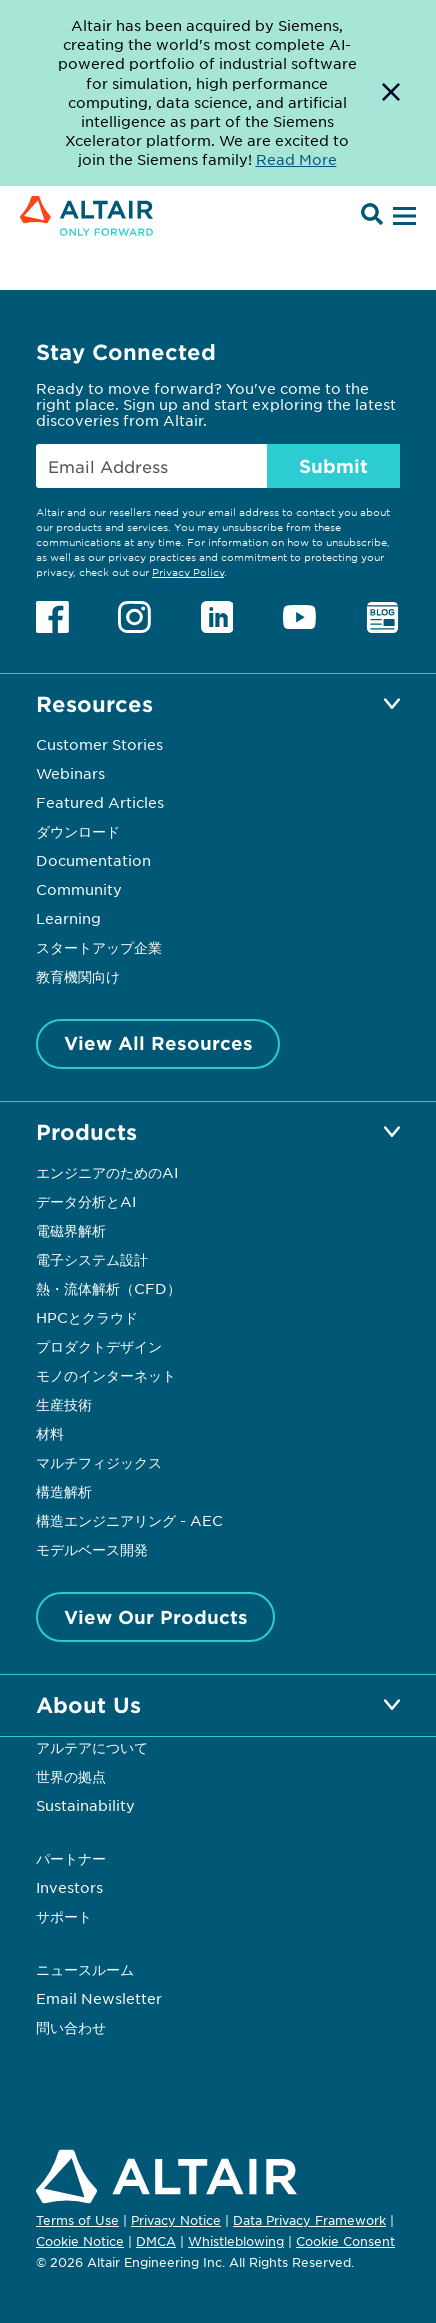 This screenshot has height=2323, width=436. Describe the element at coordinates (158, 1043) in the screenshot. I see `View All Resources` at that location.